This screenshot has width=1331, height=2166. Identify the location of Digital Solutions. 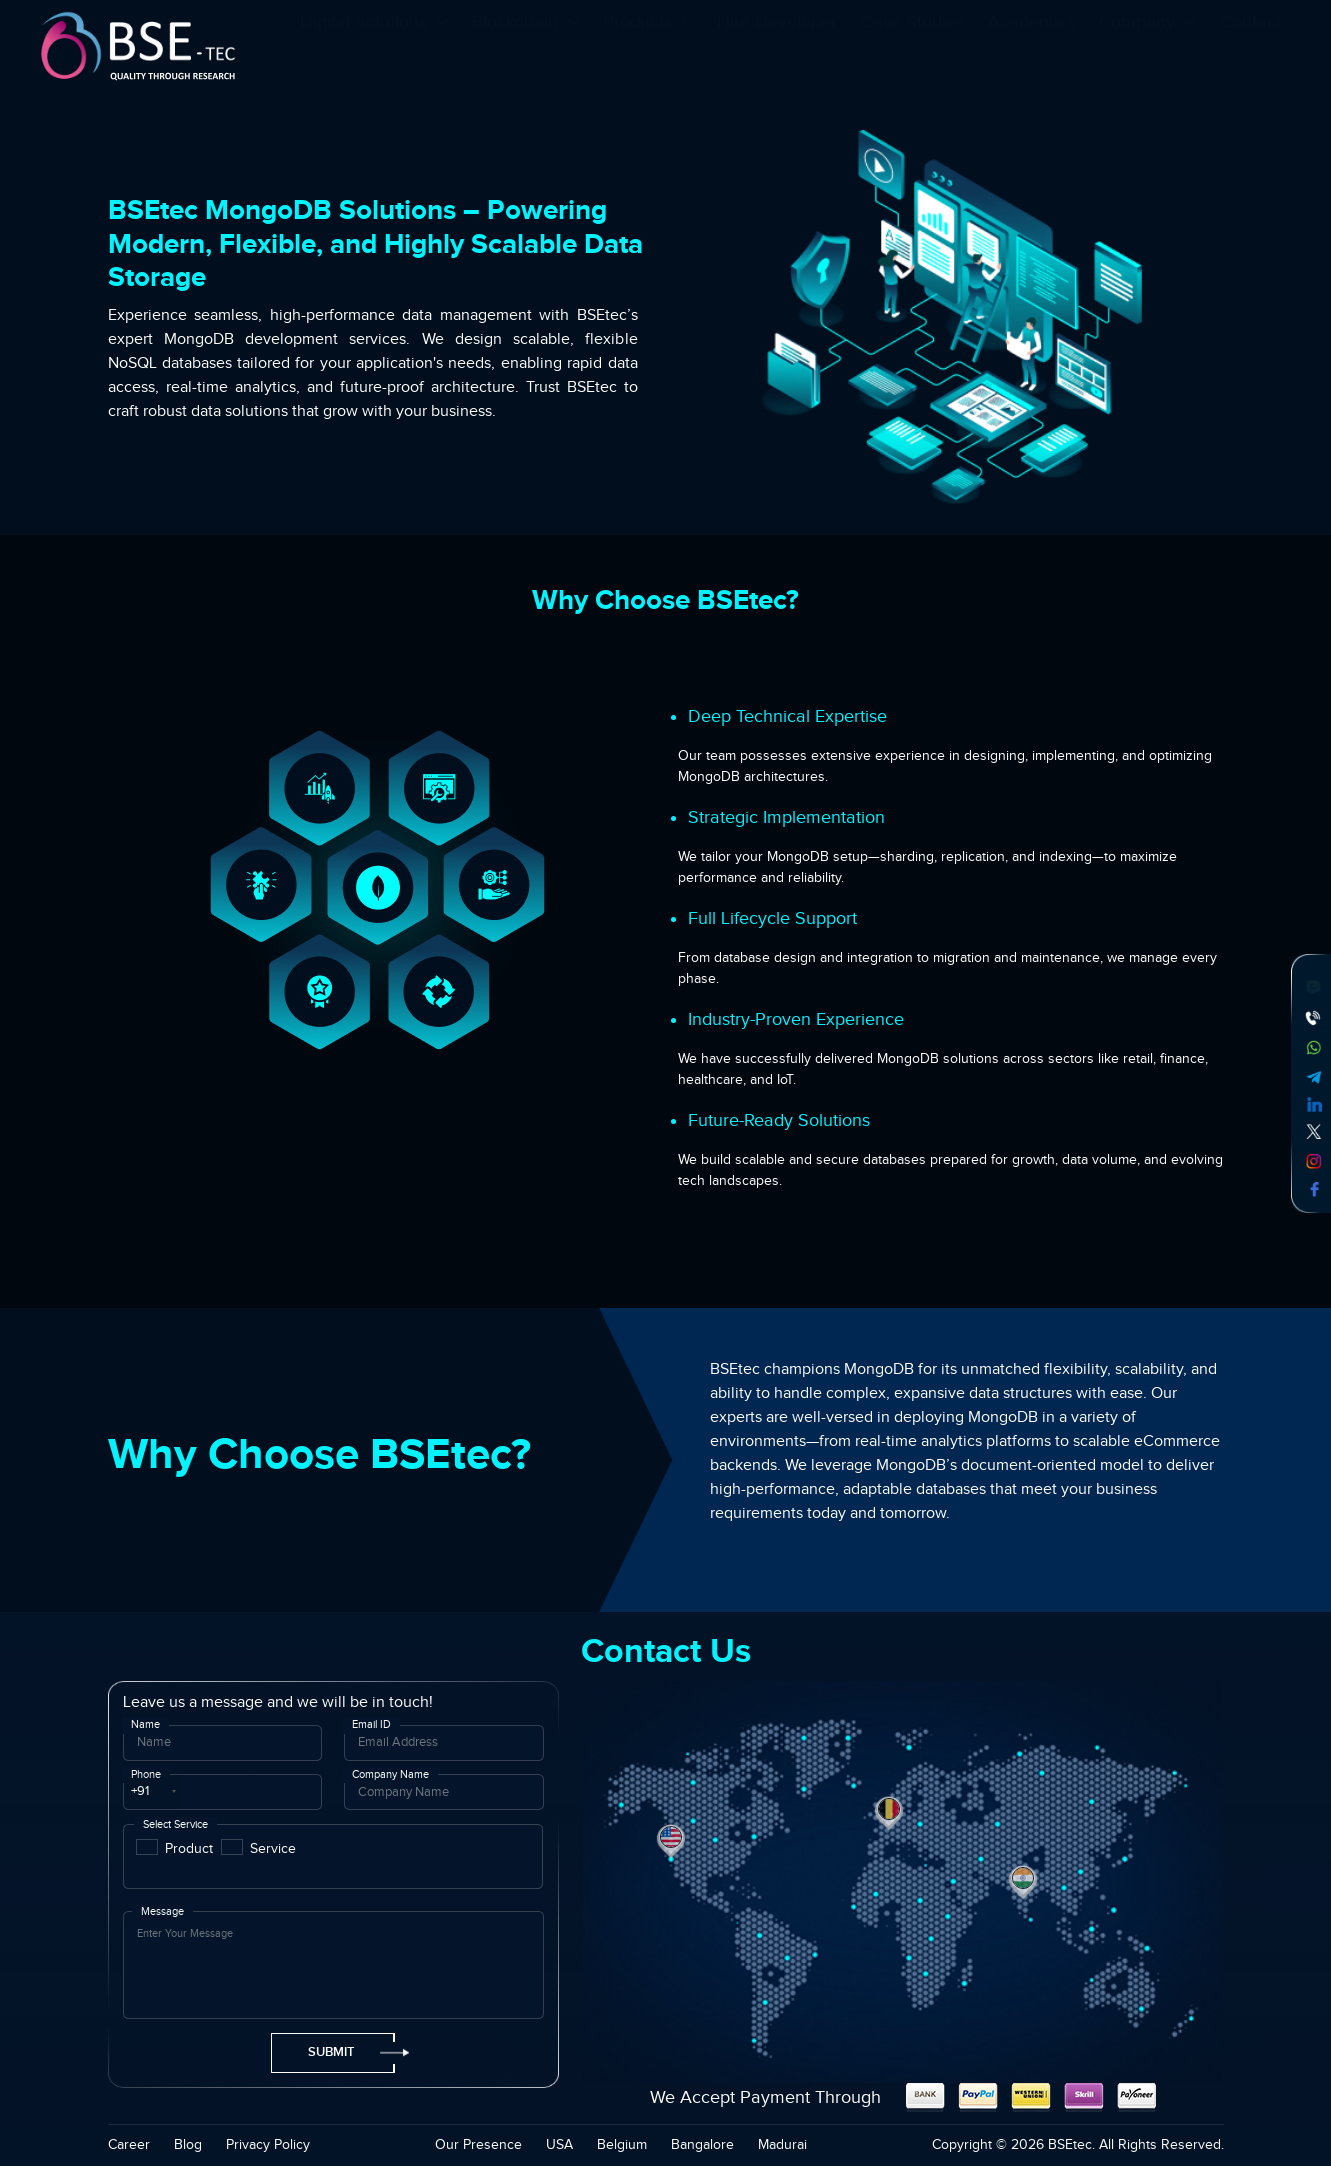
(374, 48).